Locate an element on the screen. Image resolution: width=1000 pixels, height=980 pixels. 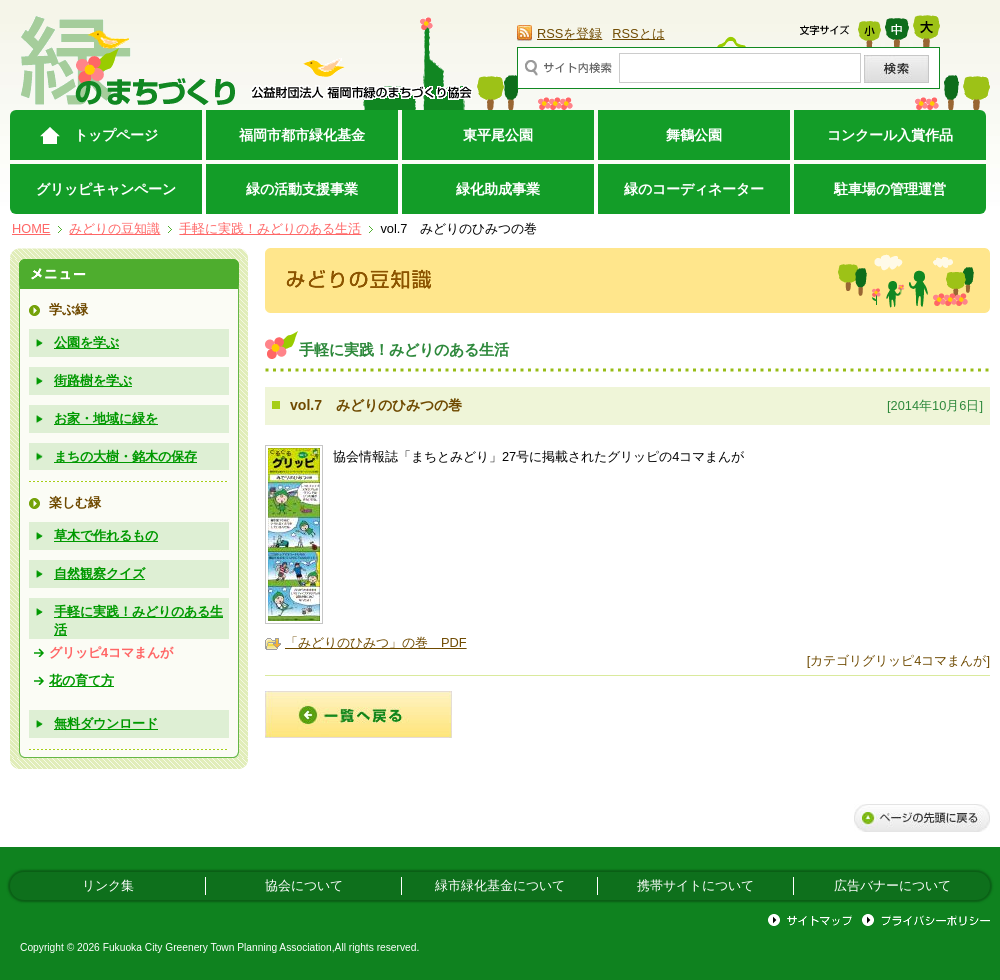
緑化助成事業 is located at coordinates (498, 189).